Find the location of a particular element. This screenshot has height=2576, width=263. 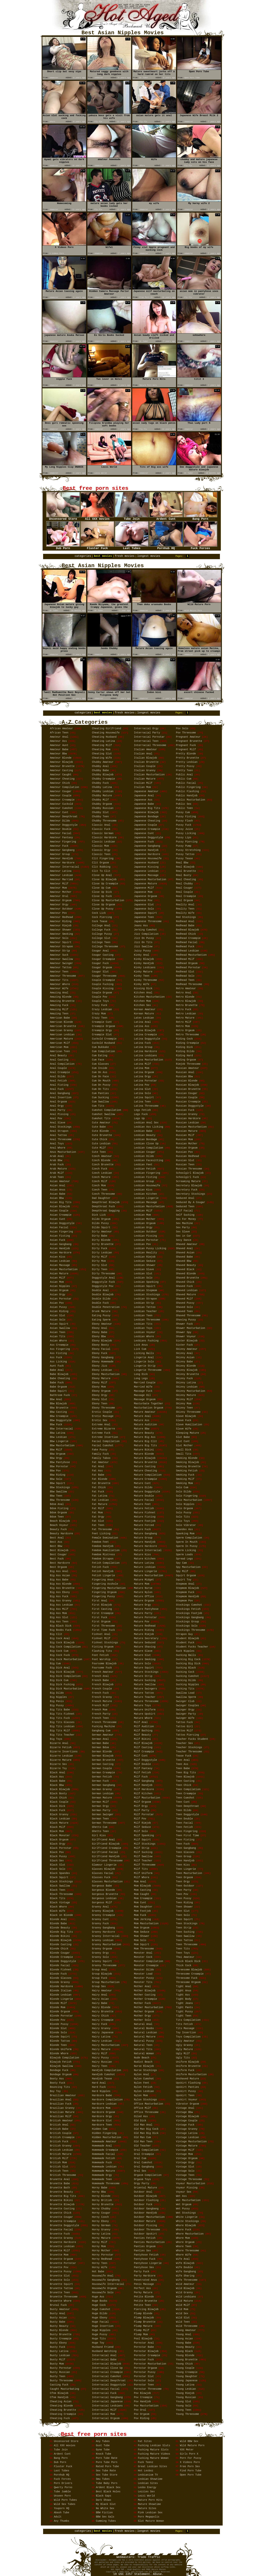

Latina Orgasm is located at coordinates (144, 1072).